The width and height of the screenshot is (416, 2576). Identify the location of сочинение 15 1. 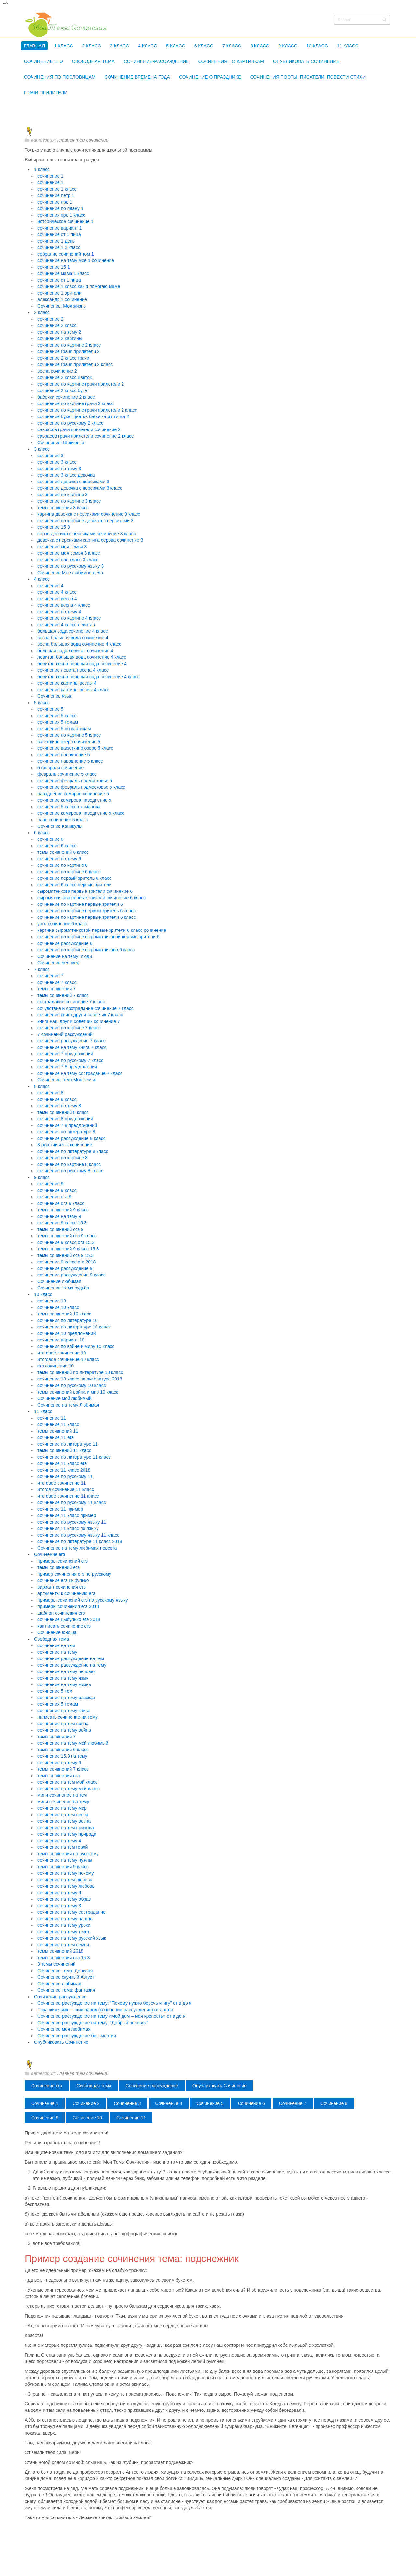
(53, 267).